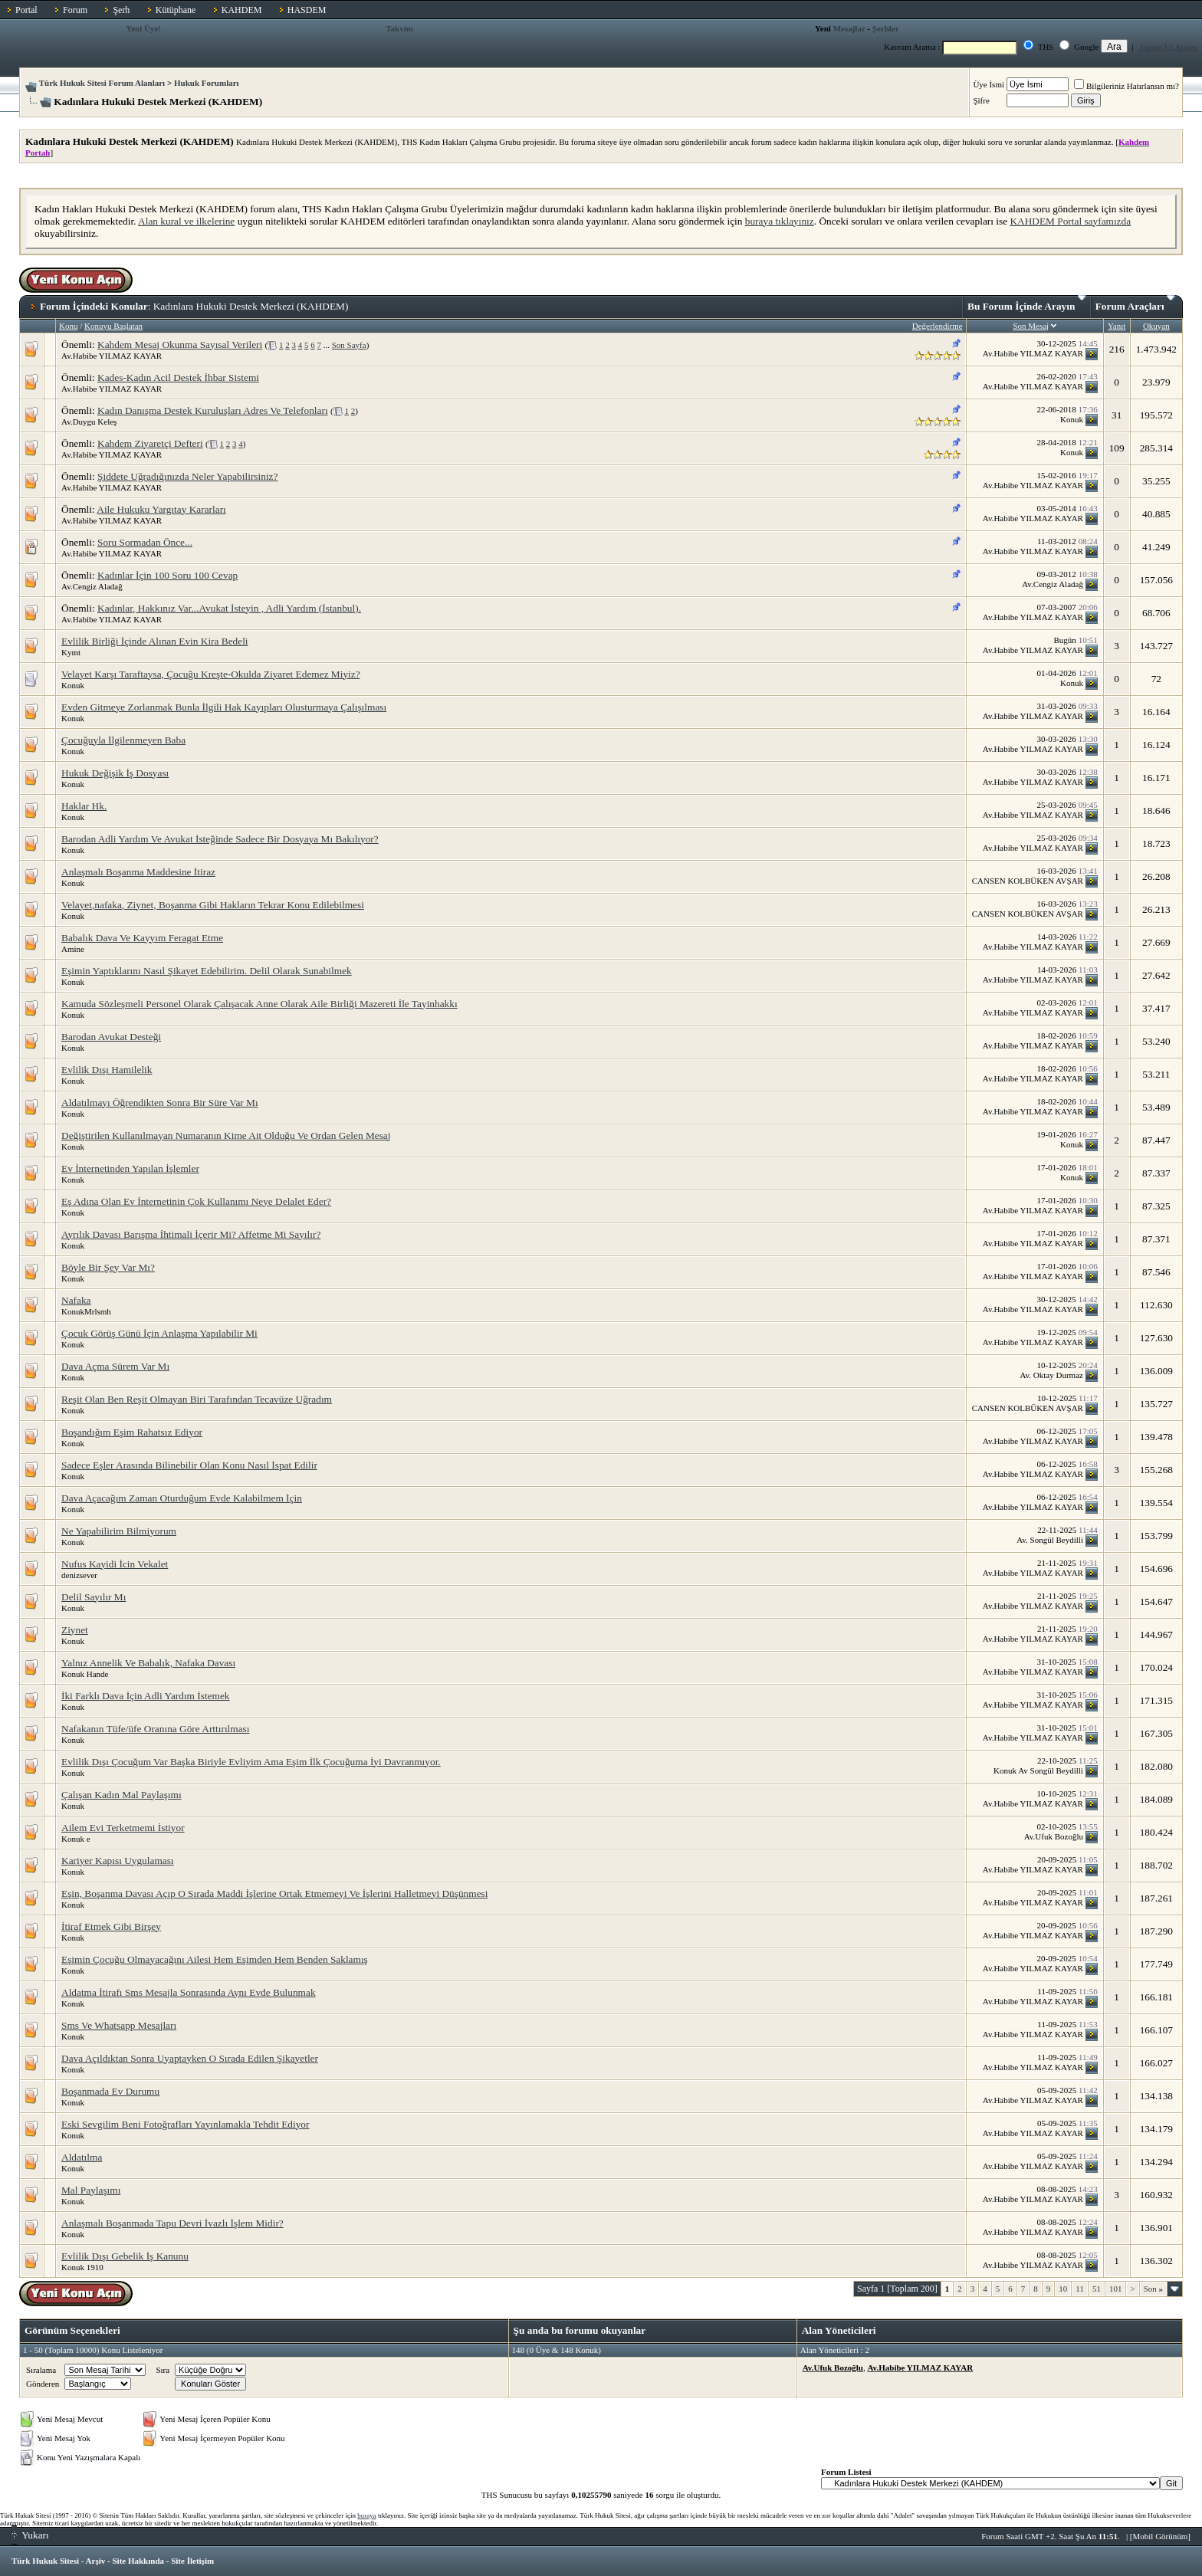 This screenshot has width=1202, height=2576. I want to click on Delil Sayılır Mı, so click(93, 1597).